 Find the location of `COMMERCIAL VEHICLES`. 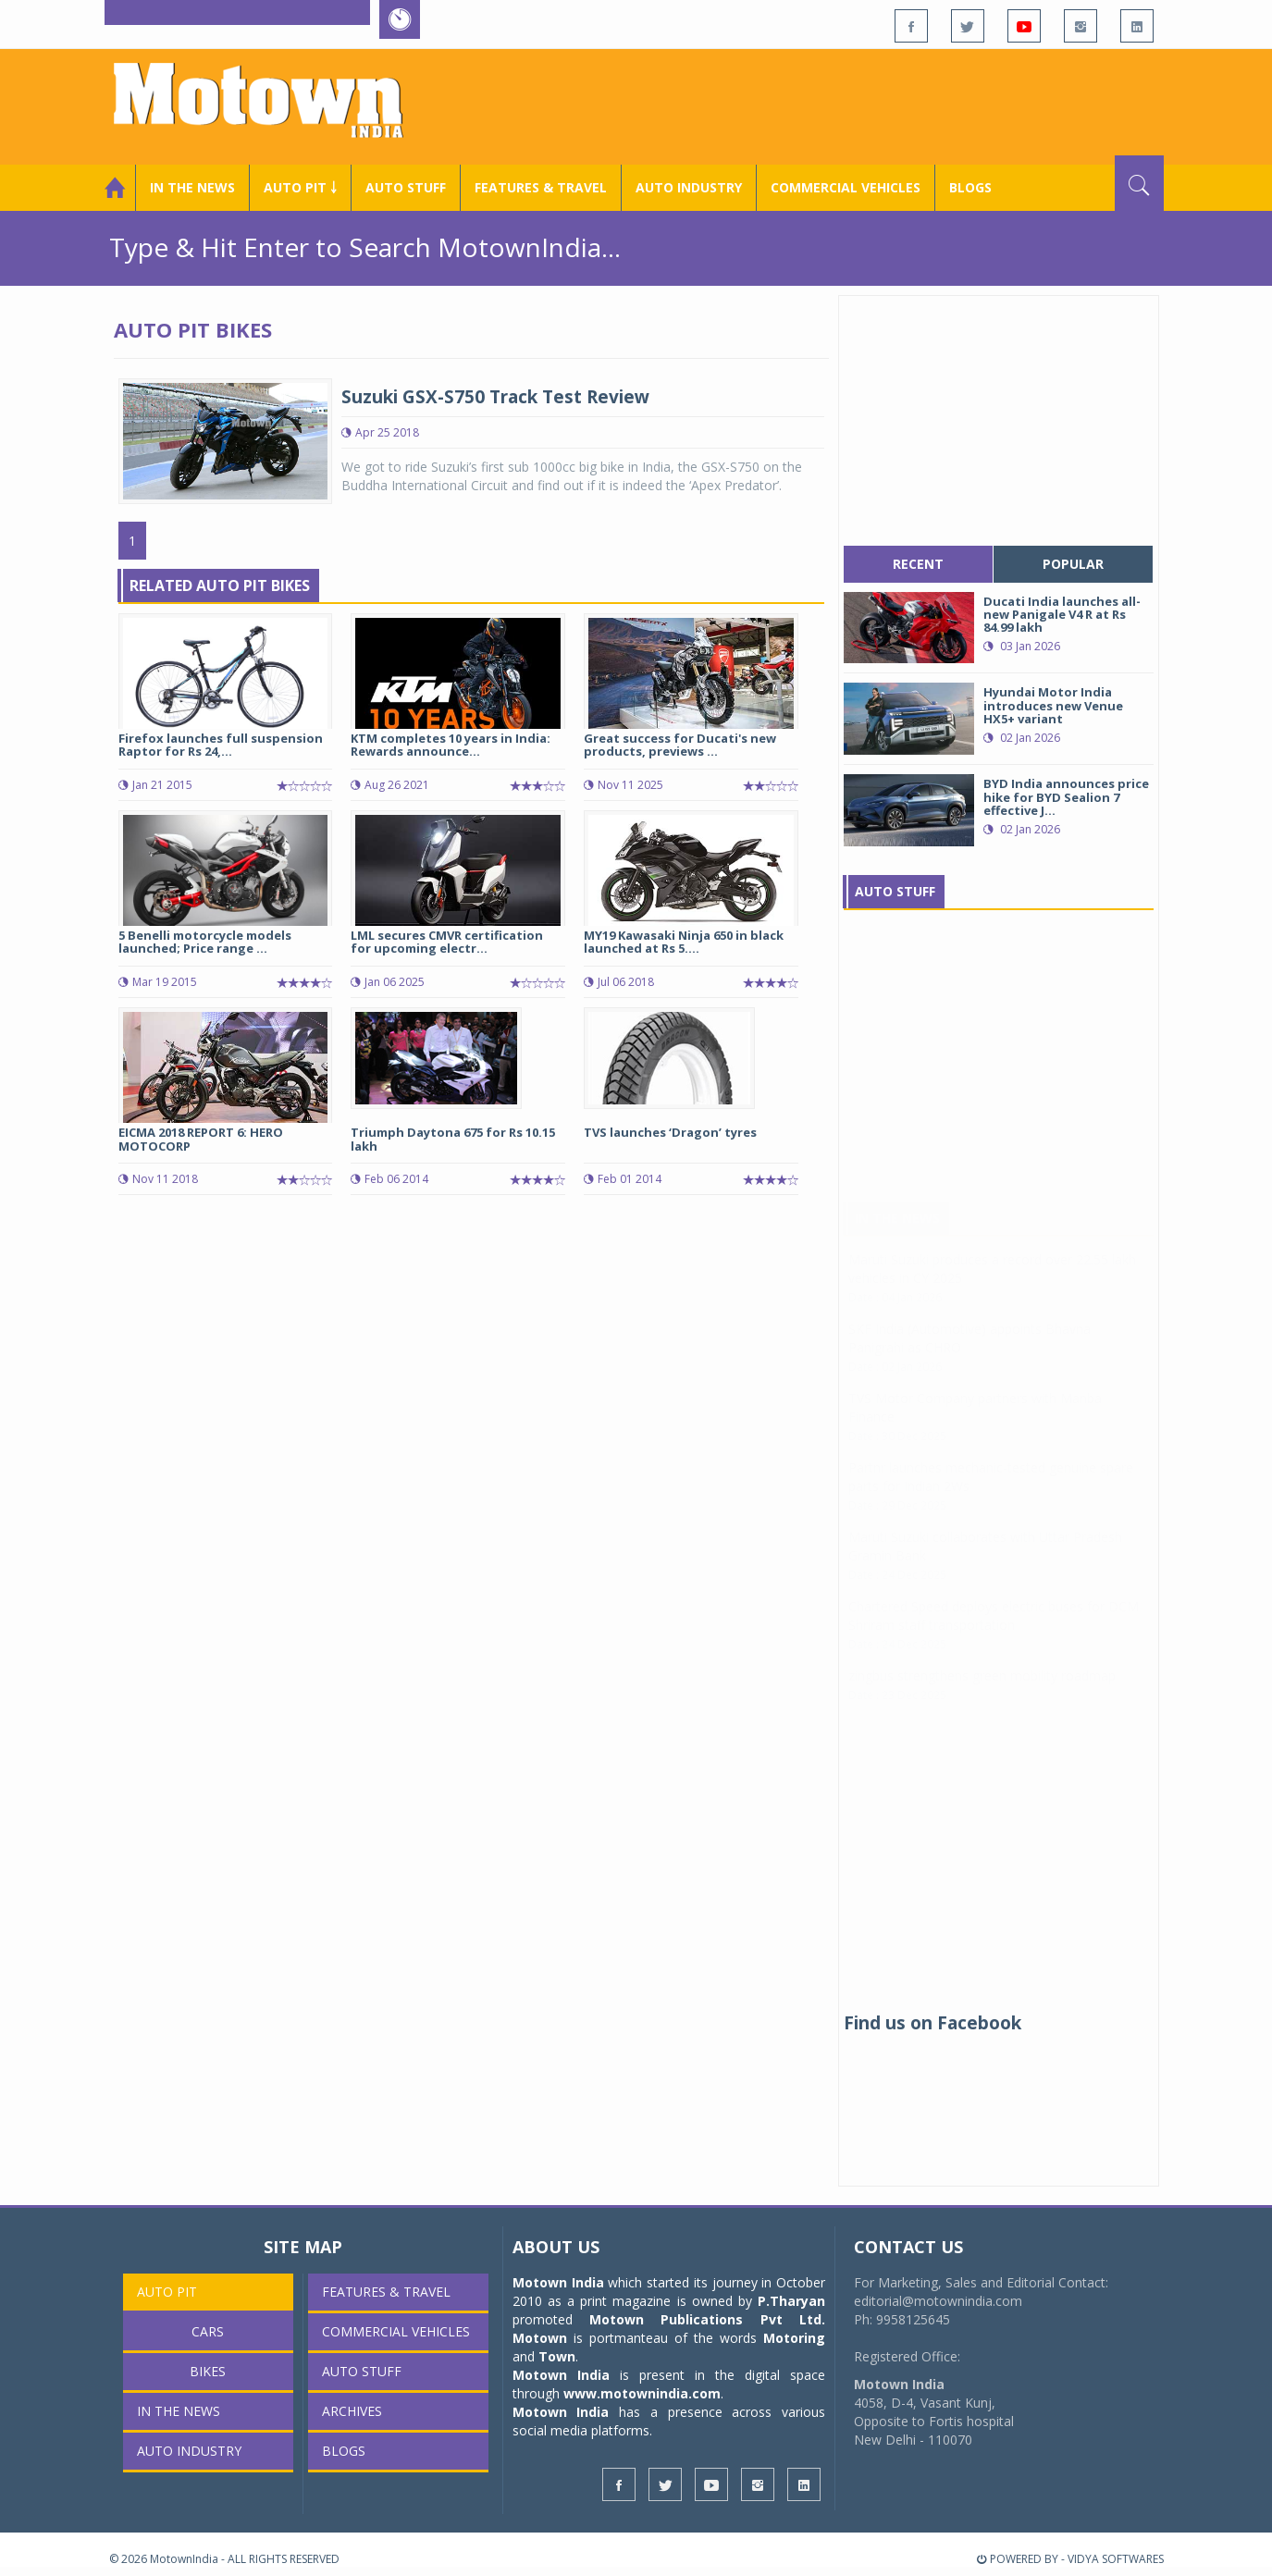

COMMERCIAL VEHICLES is located at coordinates (845, 187).